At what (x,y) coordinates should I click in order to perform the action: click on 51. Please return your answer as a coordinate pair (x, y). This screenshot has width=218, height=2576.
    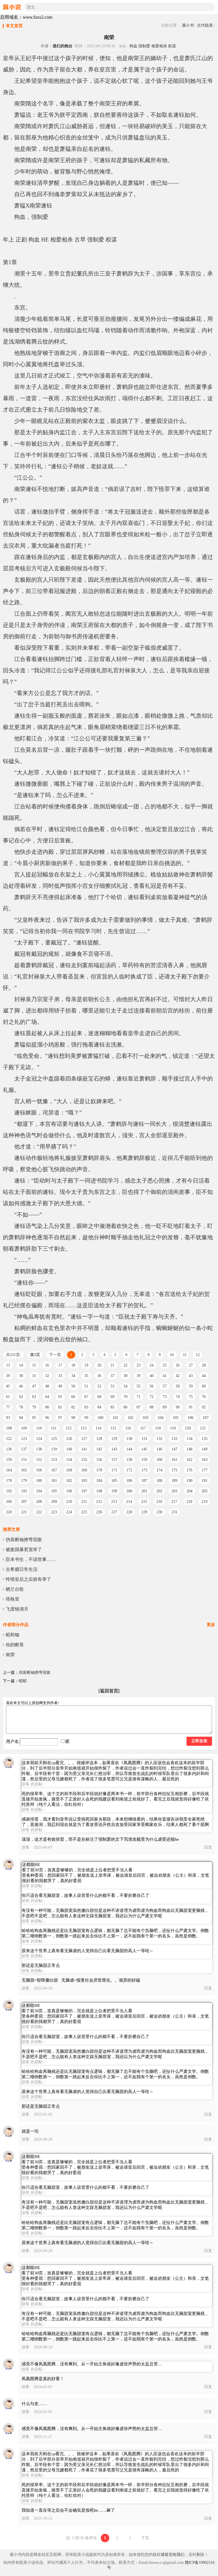
    Looking at the image, I should click on (86, 1386).